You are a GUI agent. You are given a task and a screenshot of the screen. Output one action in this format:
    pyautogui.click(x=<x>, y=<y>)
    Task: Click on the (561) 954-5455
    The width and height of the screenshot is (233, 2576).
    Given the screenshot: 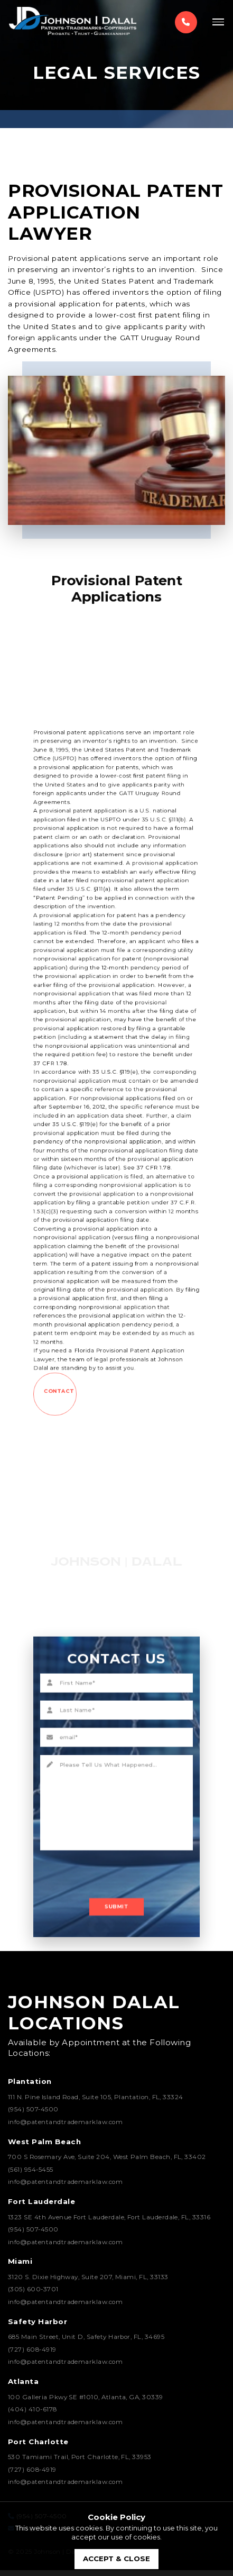 What is the action you would take?
    pyautogui.click(x=30, y=2175)
    